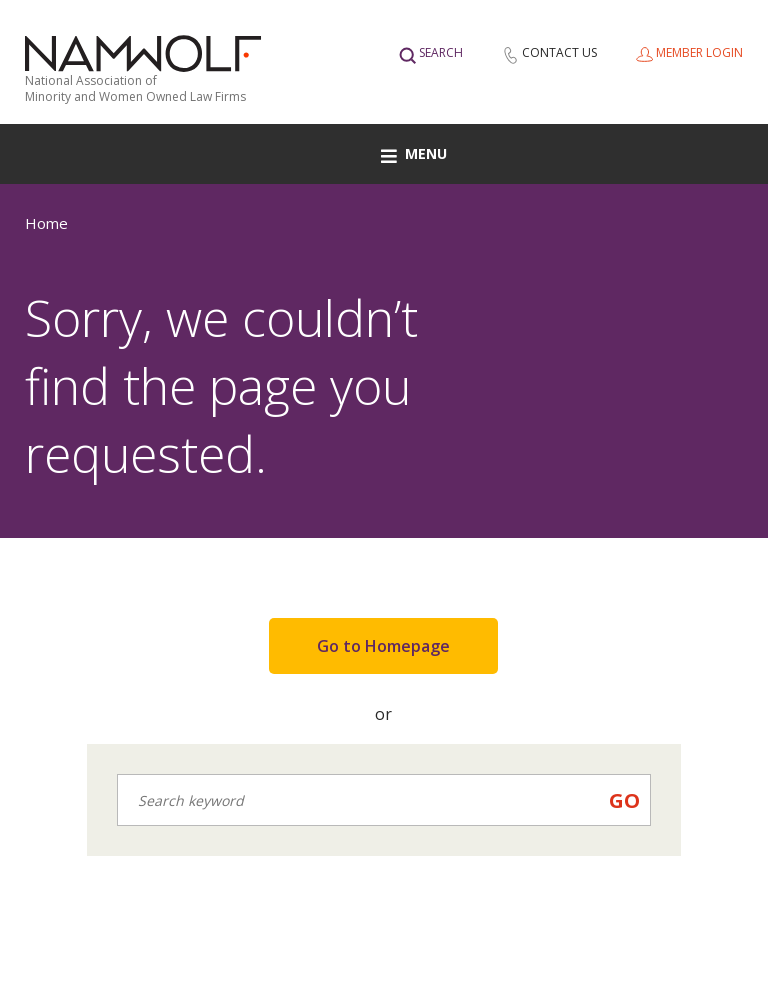  I want to click on Menu, so click(414, 153).